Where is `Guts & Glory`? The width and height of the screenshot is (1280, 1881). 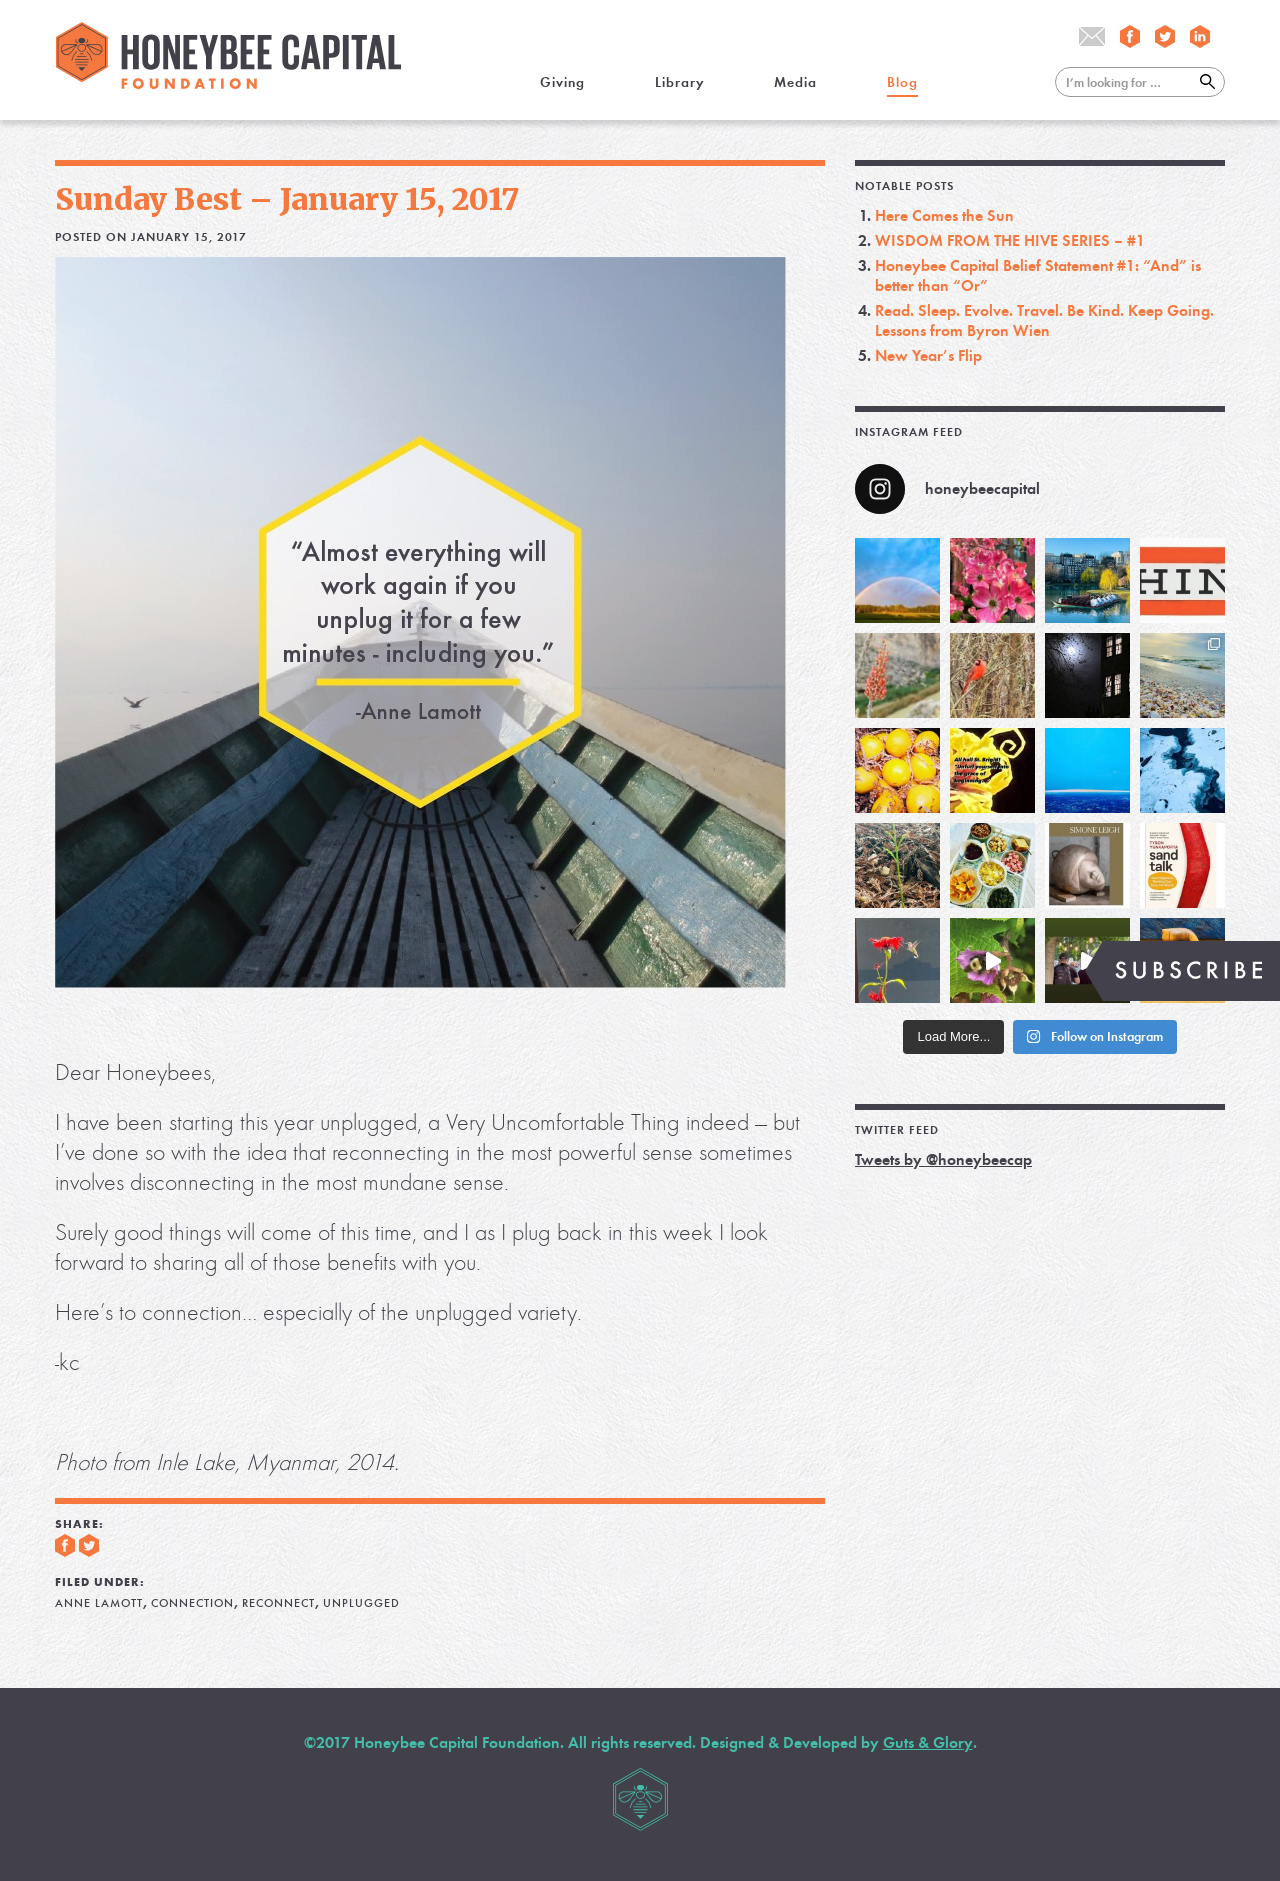 Guts & Glory is located at coordinates (928, 1742).